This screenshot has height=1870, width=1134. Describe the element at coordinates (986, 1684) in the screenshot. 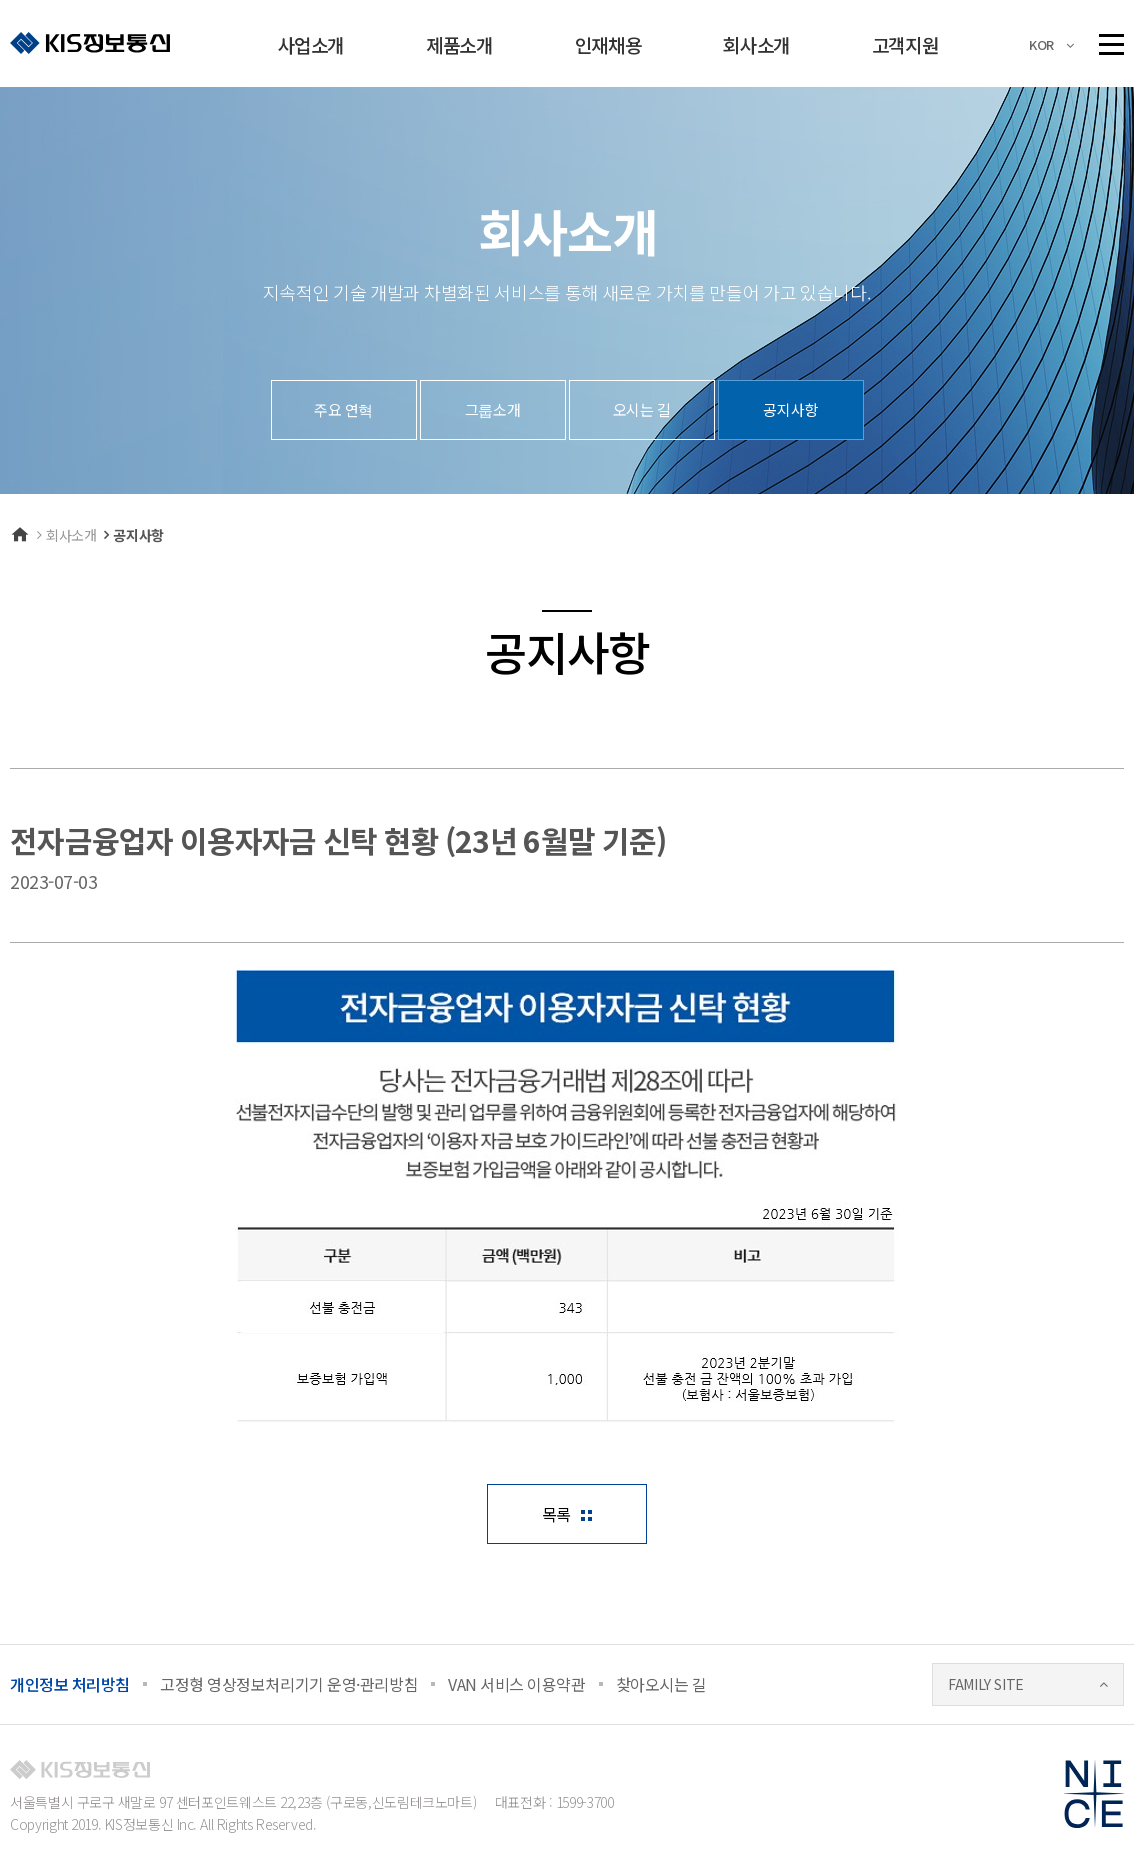

I see `FAMILY SITE` at that location.